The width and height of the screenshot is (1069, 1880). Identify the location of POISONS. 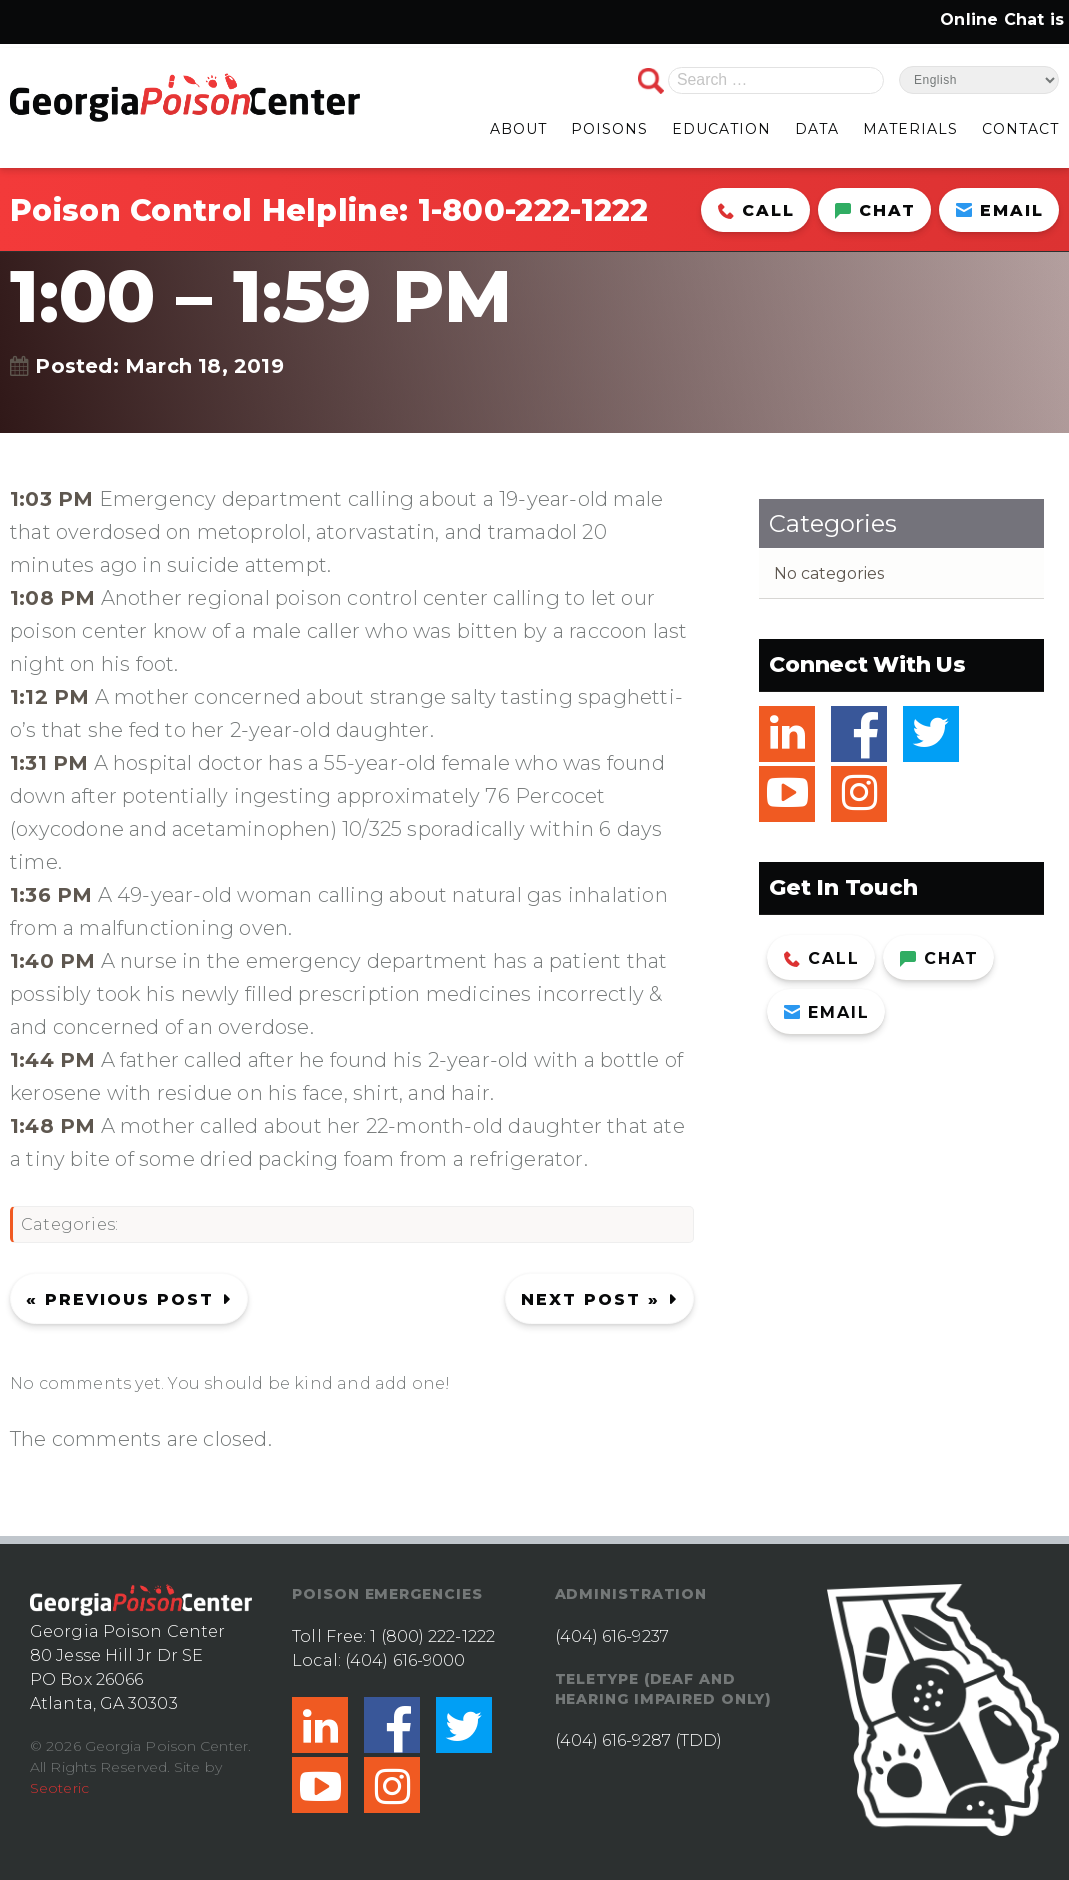
(609, 129).